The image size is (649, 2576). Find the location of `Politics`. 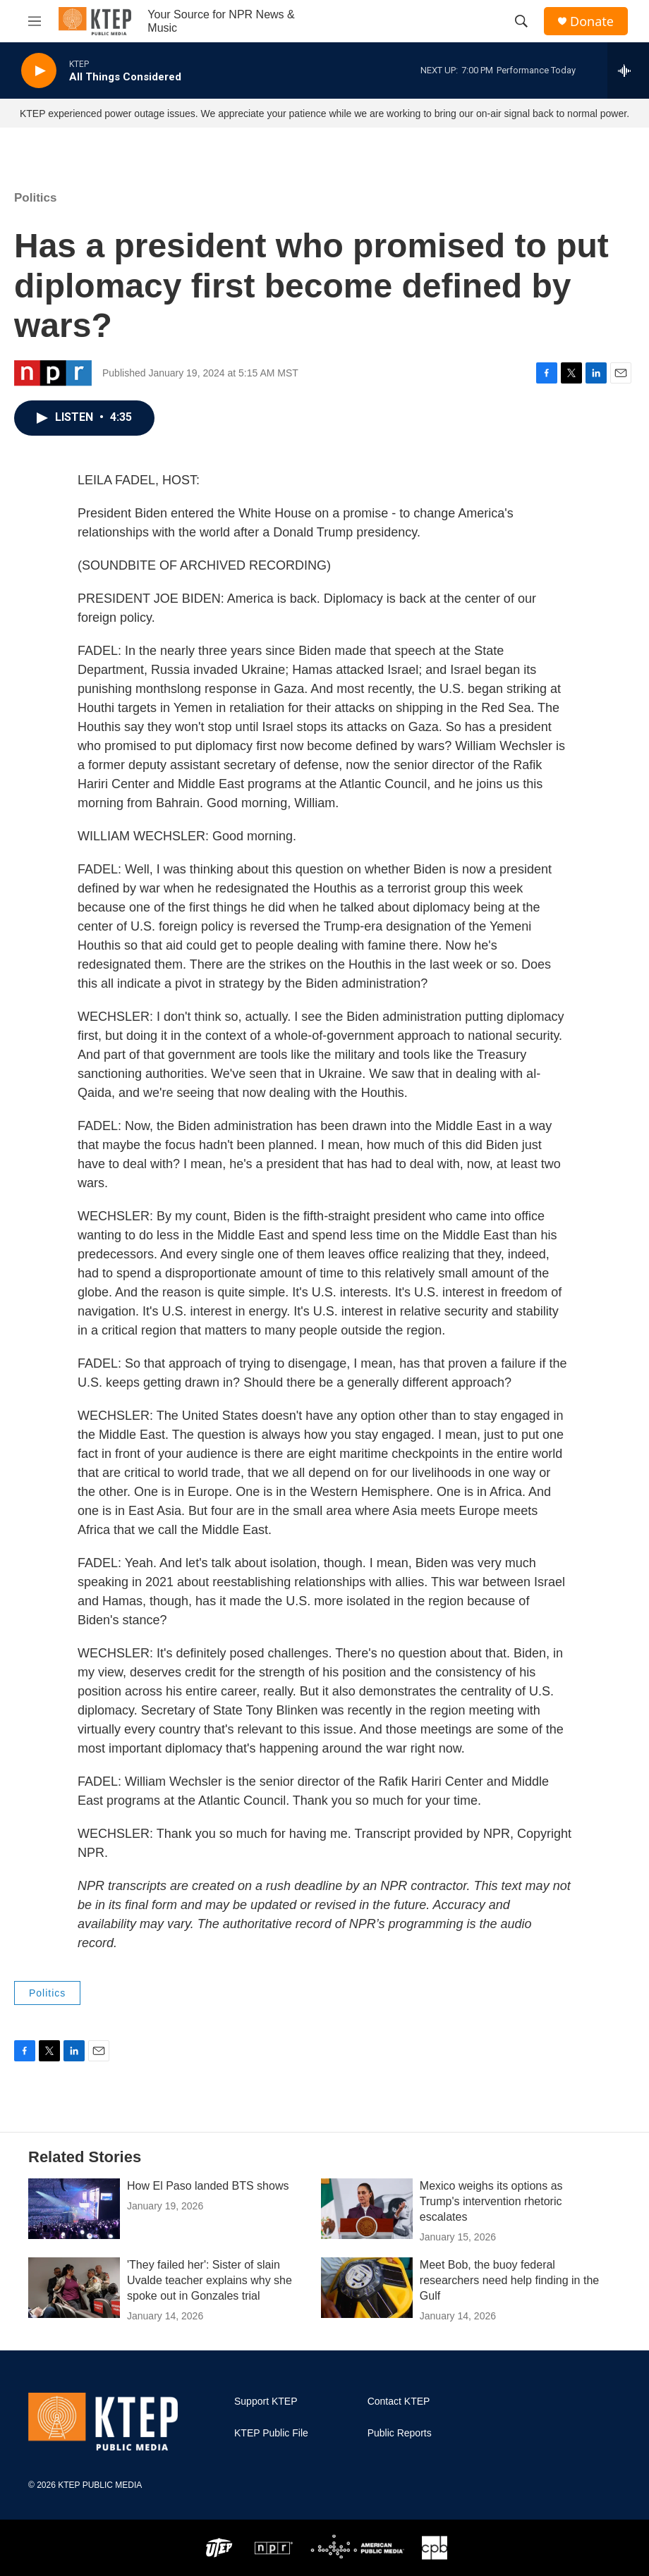

Politics is located at coordinates (35, 197).